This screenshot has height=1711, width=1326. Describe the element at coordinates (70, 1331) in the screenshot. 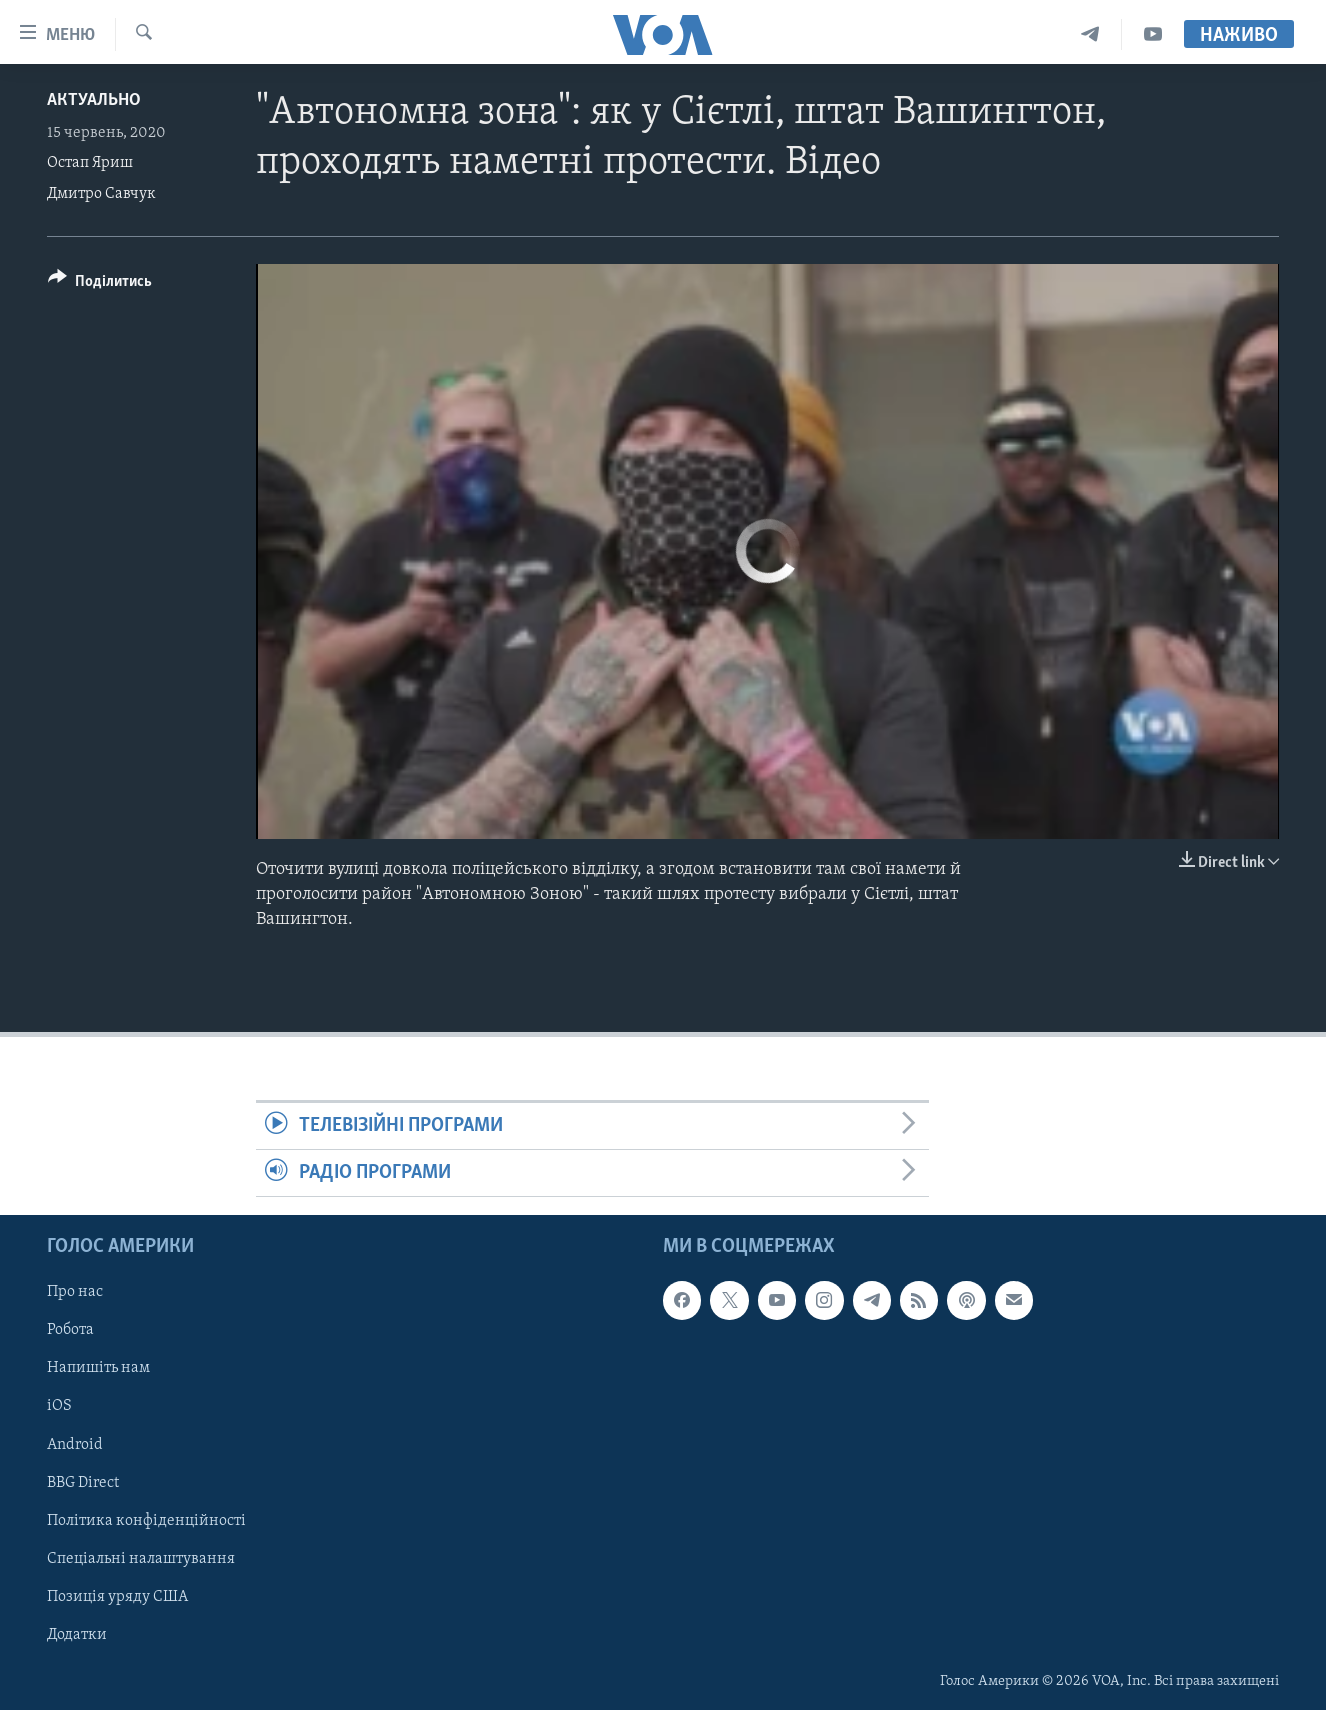

I see `Робота` at that location.